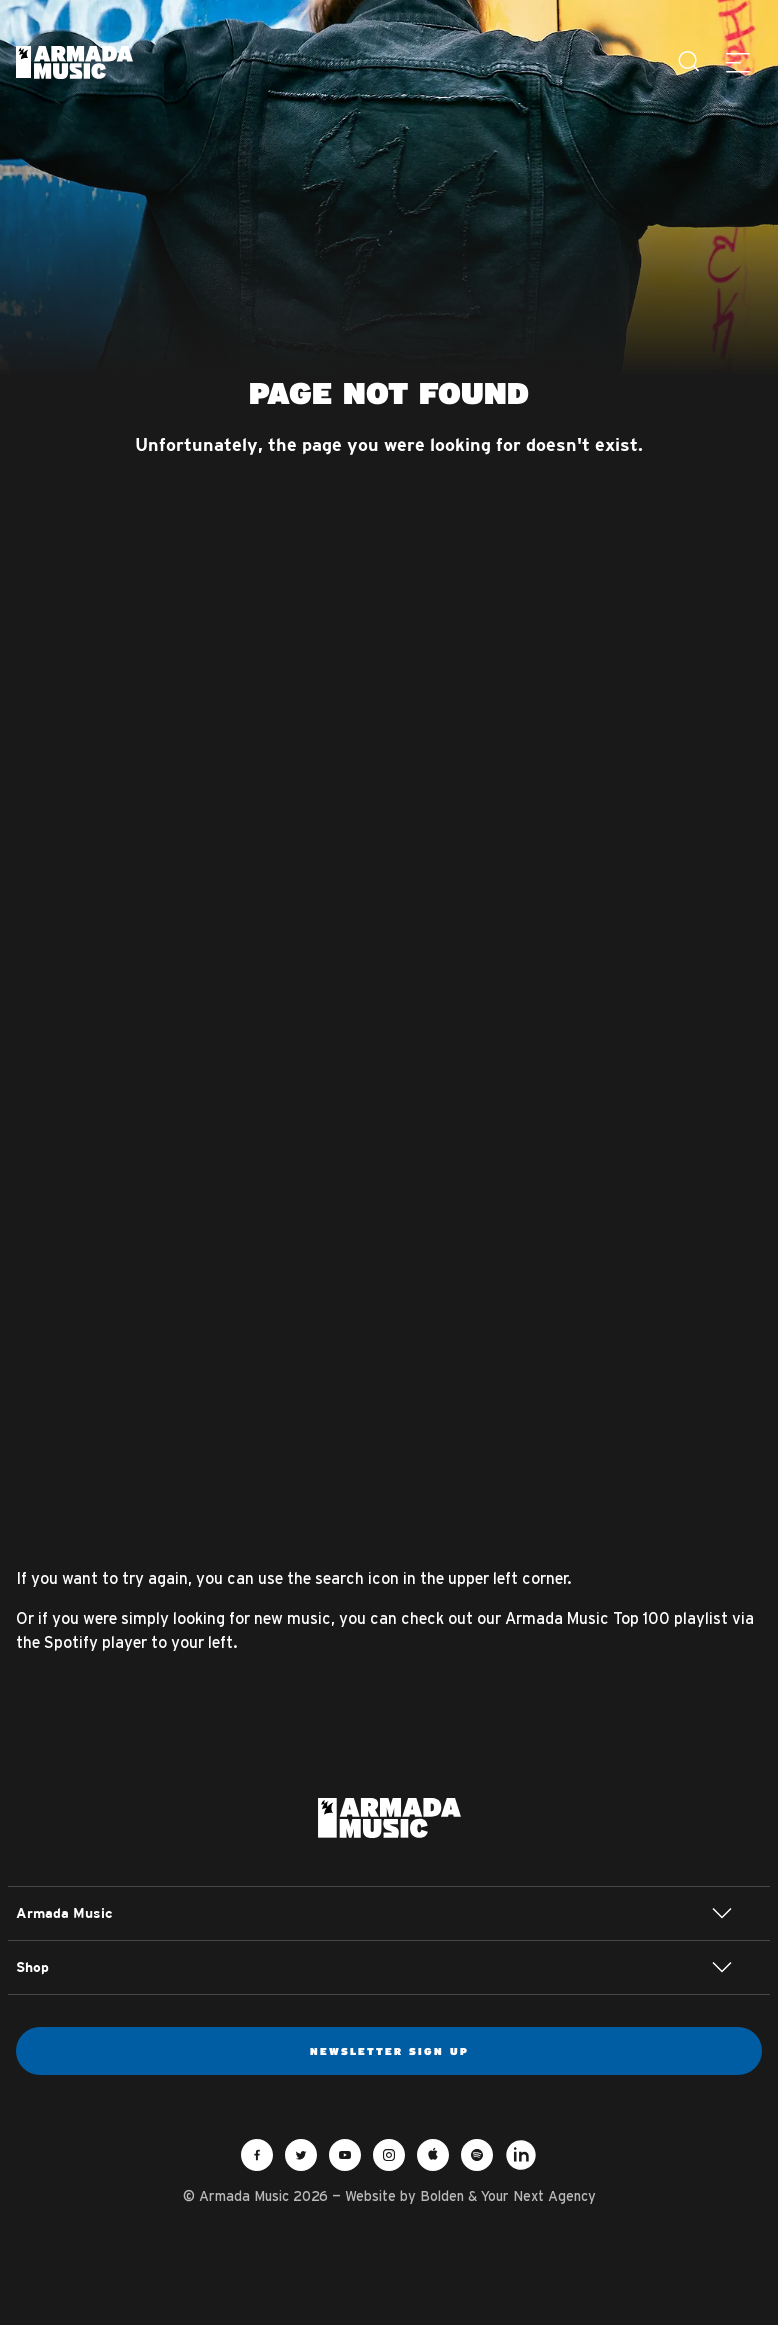 The width and height of the screenshot is (778, 2325). I want to click on Bolden, so click(442, 2196).